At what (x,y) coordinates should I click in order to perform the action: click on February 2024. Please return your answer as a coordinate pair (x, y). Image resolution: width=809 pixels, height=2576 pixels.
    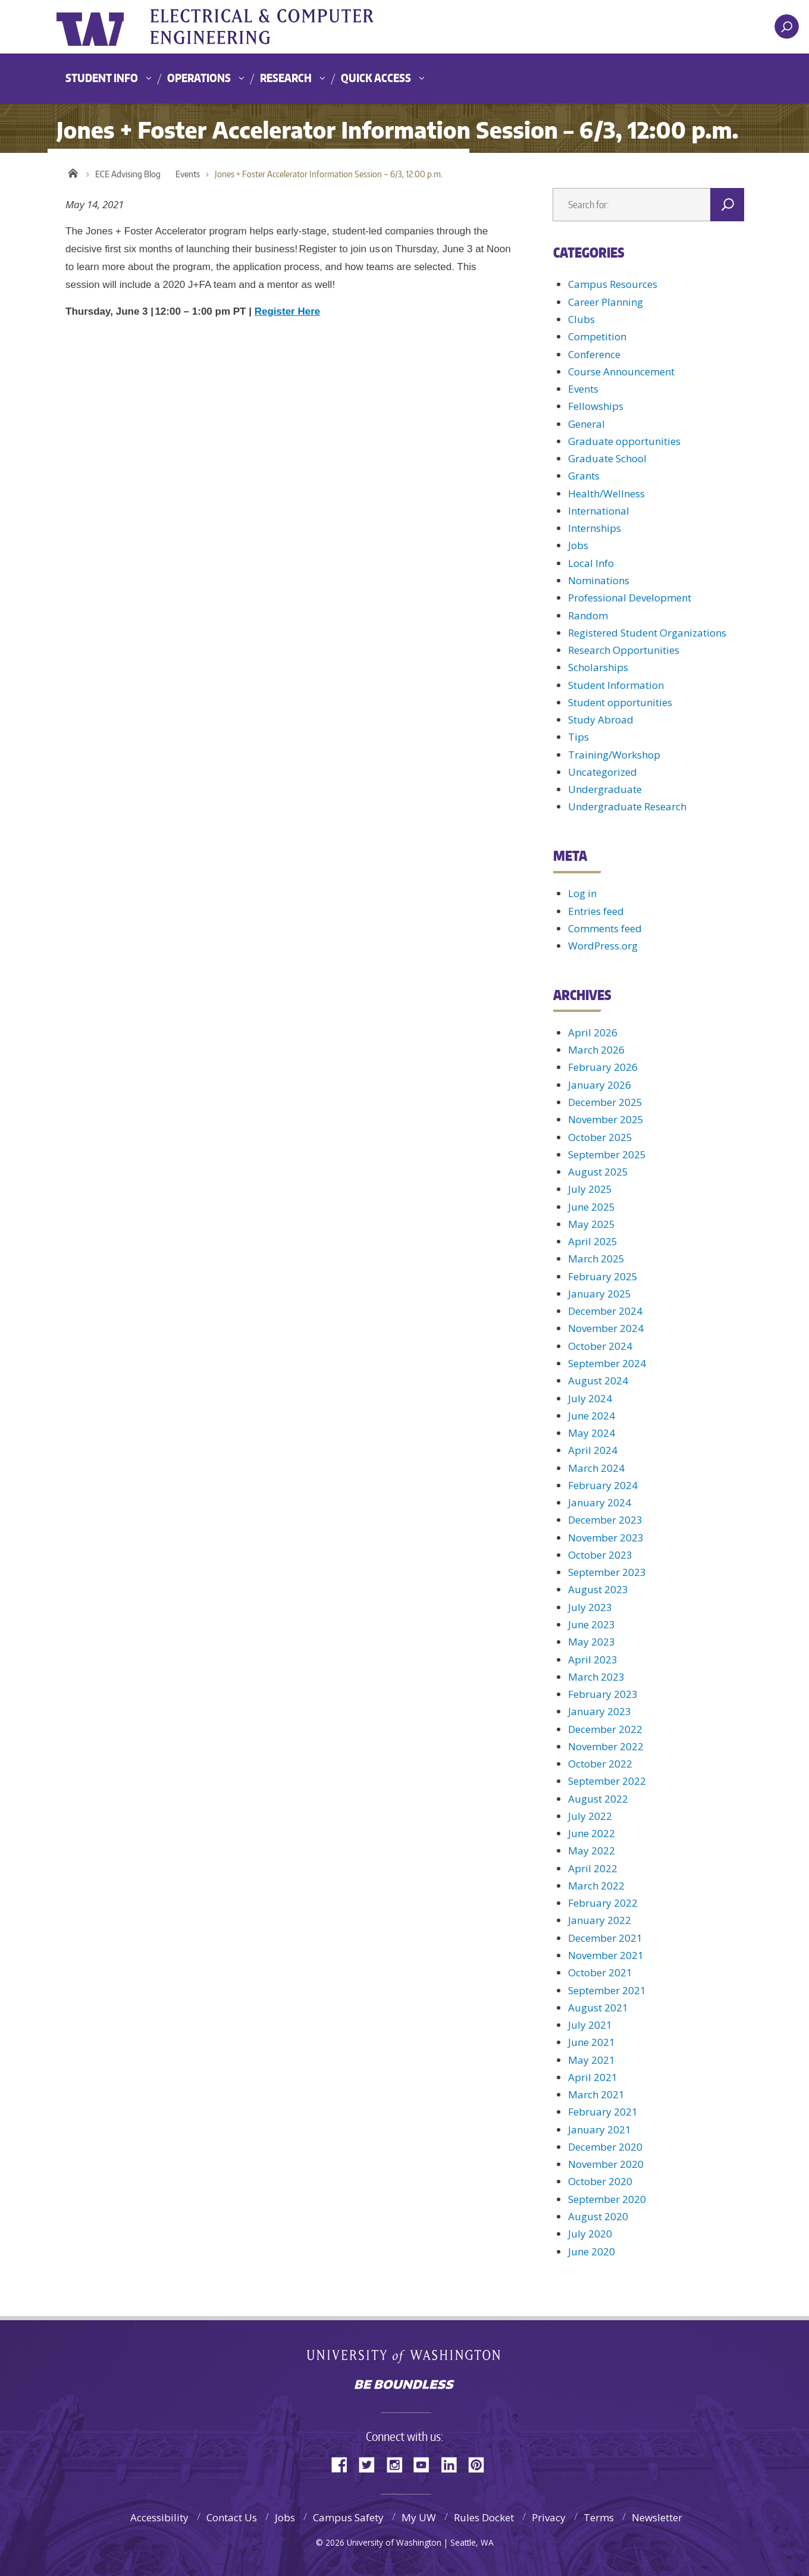
    Looking at the image, I should click on (603, 1485).